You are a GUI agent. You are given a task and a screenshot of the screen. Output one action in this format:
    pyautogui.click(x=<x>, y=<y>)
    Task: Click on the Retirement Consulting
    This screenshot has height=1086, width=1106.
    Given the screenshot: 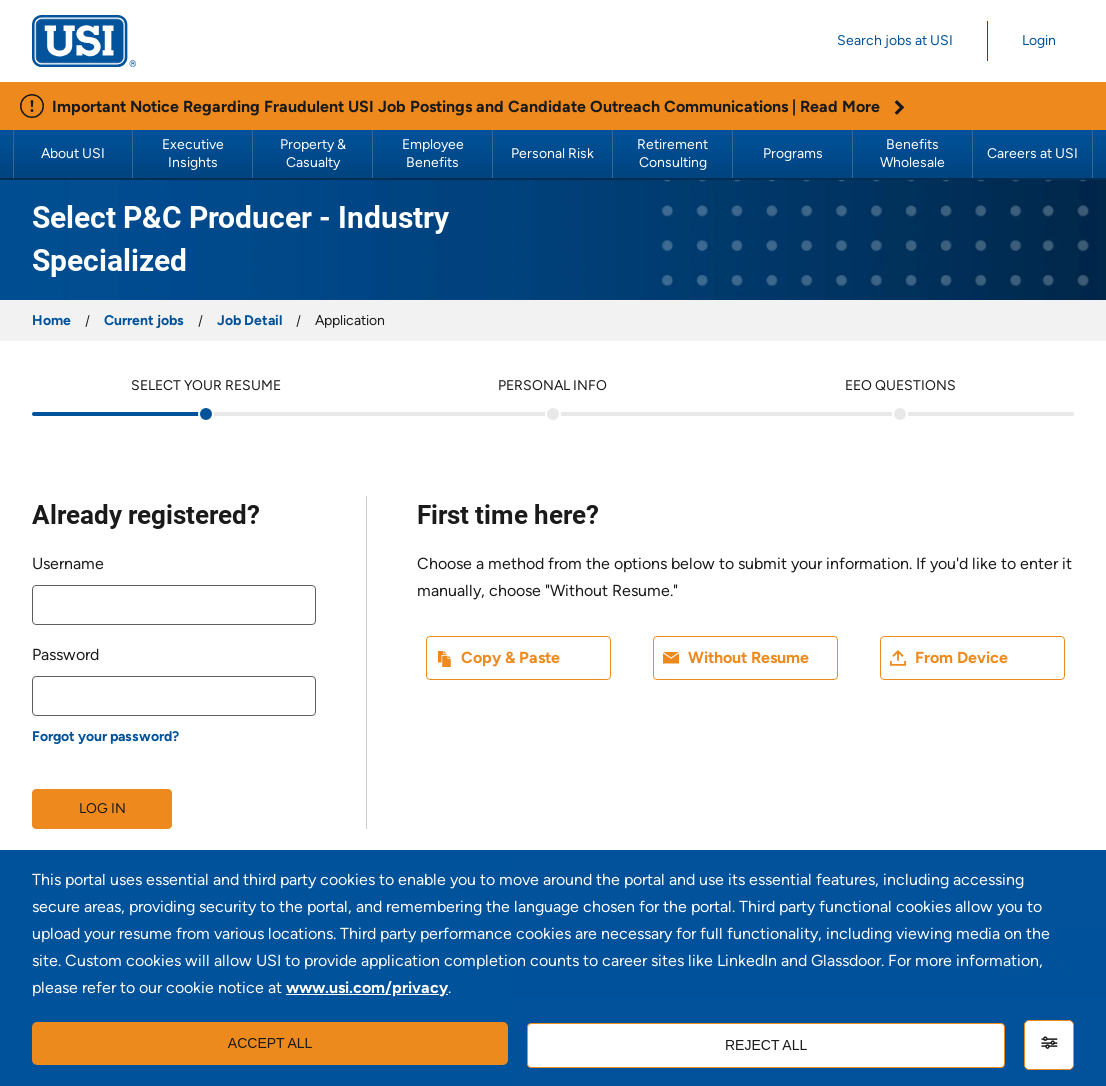 What is the action you would take?
    pyautogui.click(x=674, y=153)
    